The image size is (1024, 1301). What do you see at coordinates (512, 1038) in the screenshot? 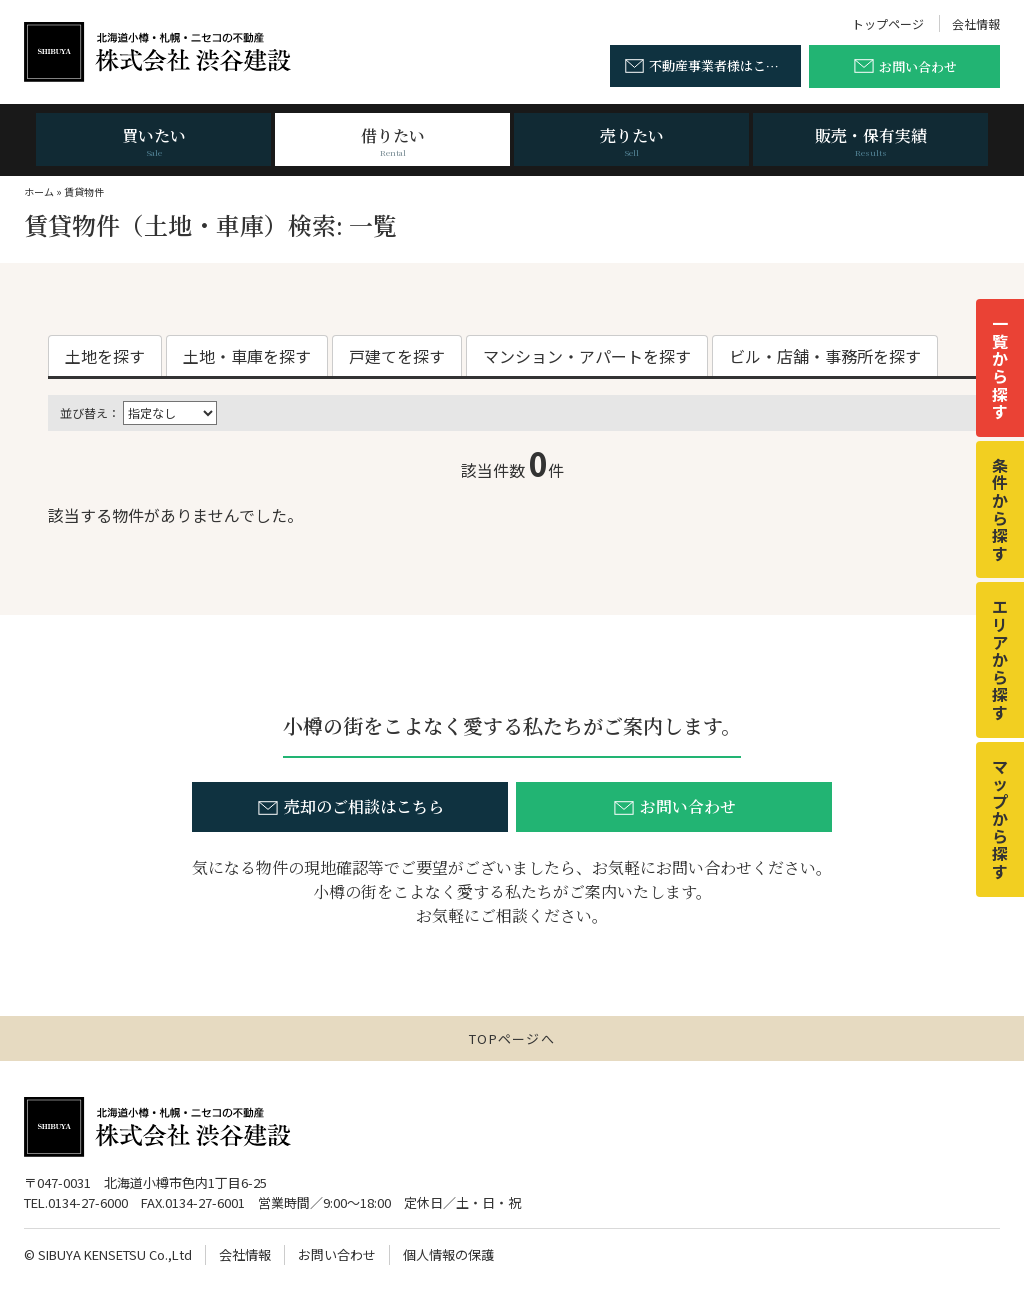
I see `TOPページへ` at bounding box center [512, 1038].